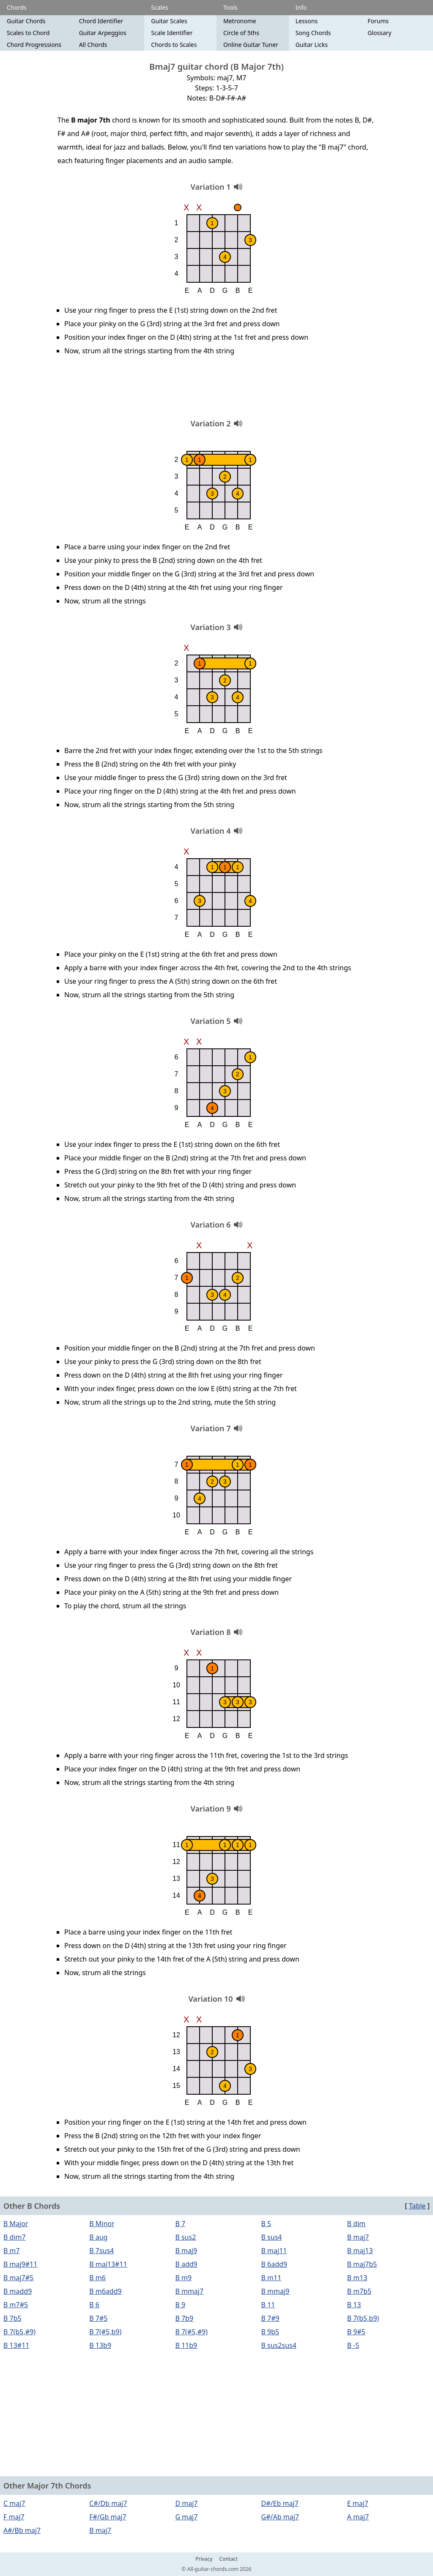 The image size is (433, 2576). What do you see at coordinates (357, 2277) in the screenshot?
I see `B m13` at bounding box center [357, 2277].